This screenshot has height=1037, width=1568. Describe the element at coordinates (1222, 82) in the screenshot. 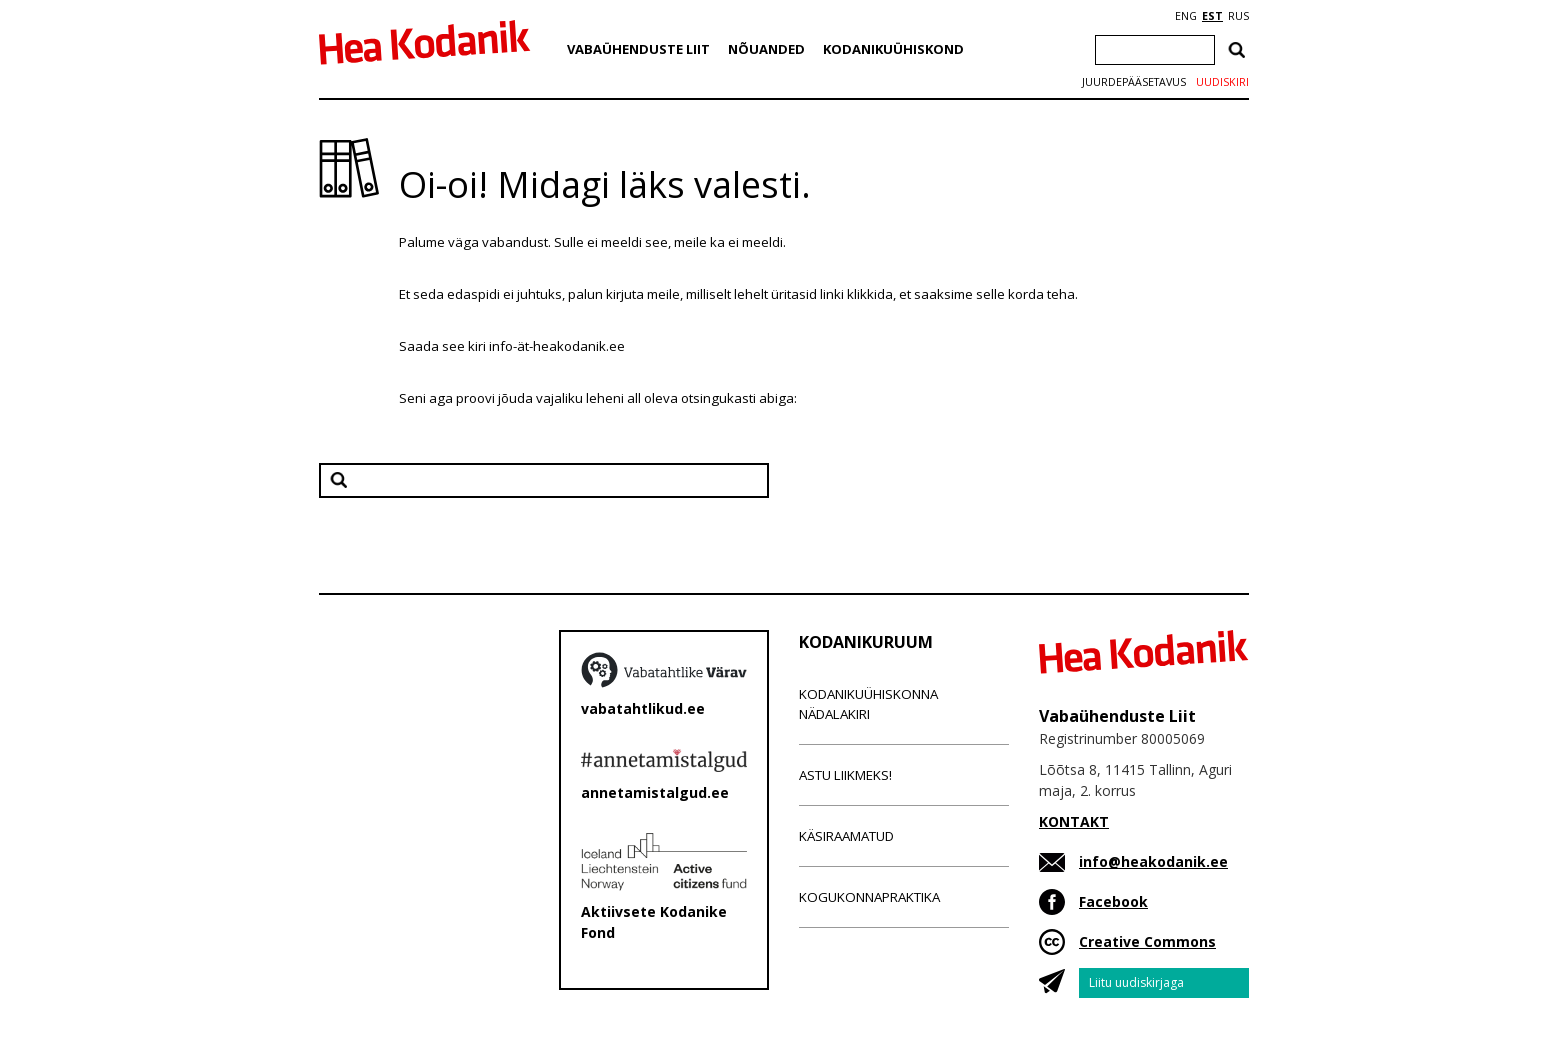

I see `Uudiskiri` at that location.